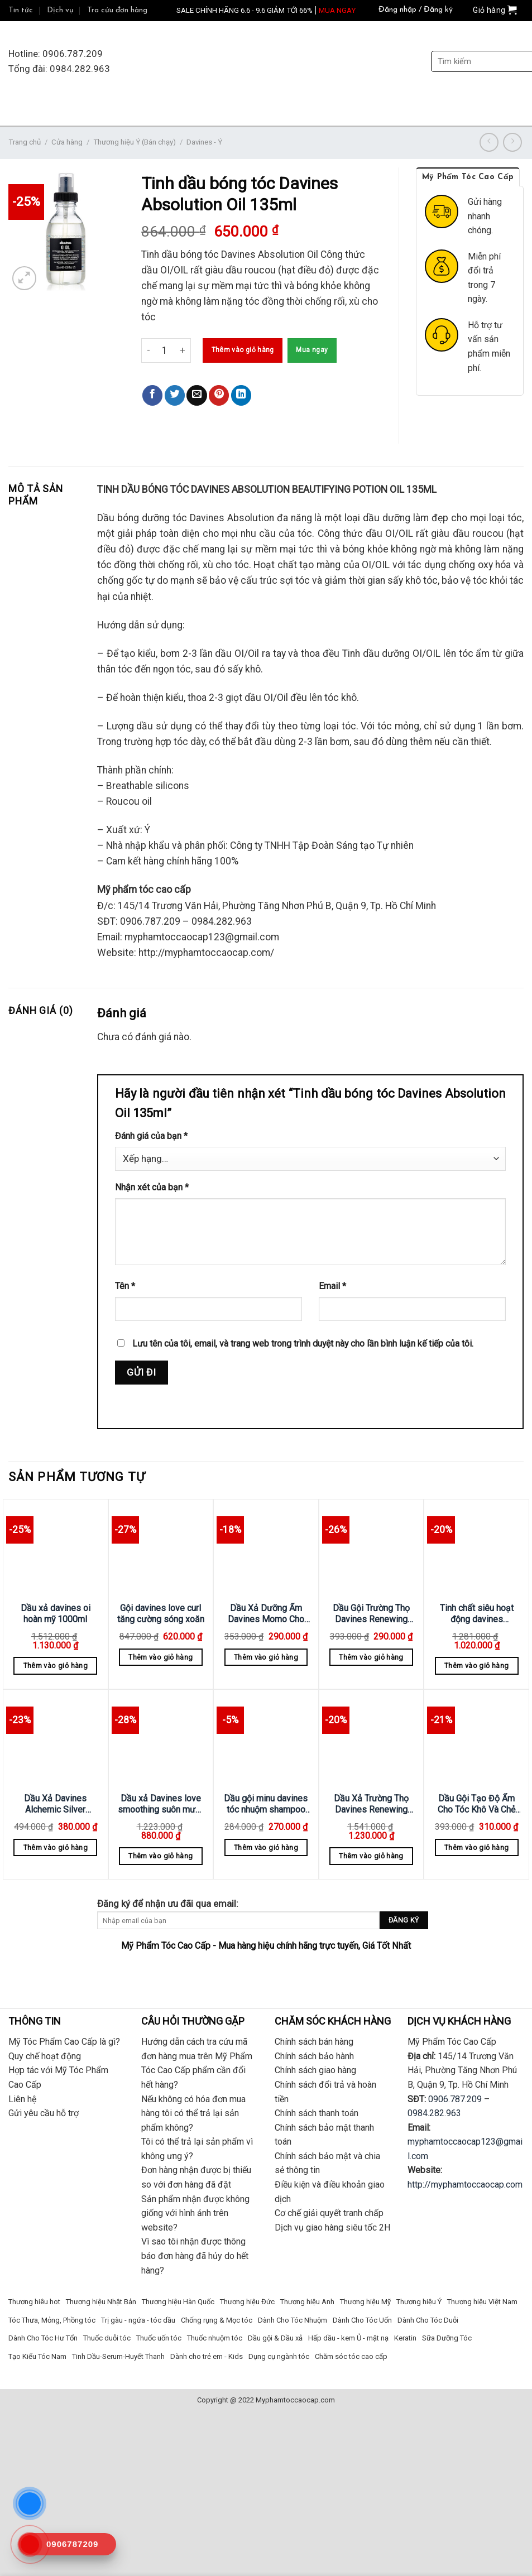 The image size is (532, 2576). Describe the element at coordinates (67, 142) in the screenshot. I see `Cửa hàng` at that location.